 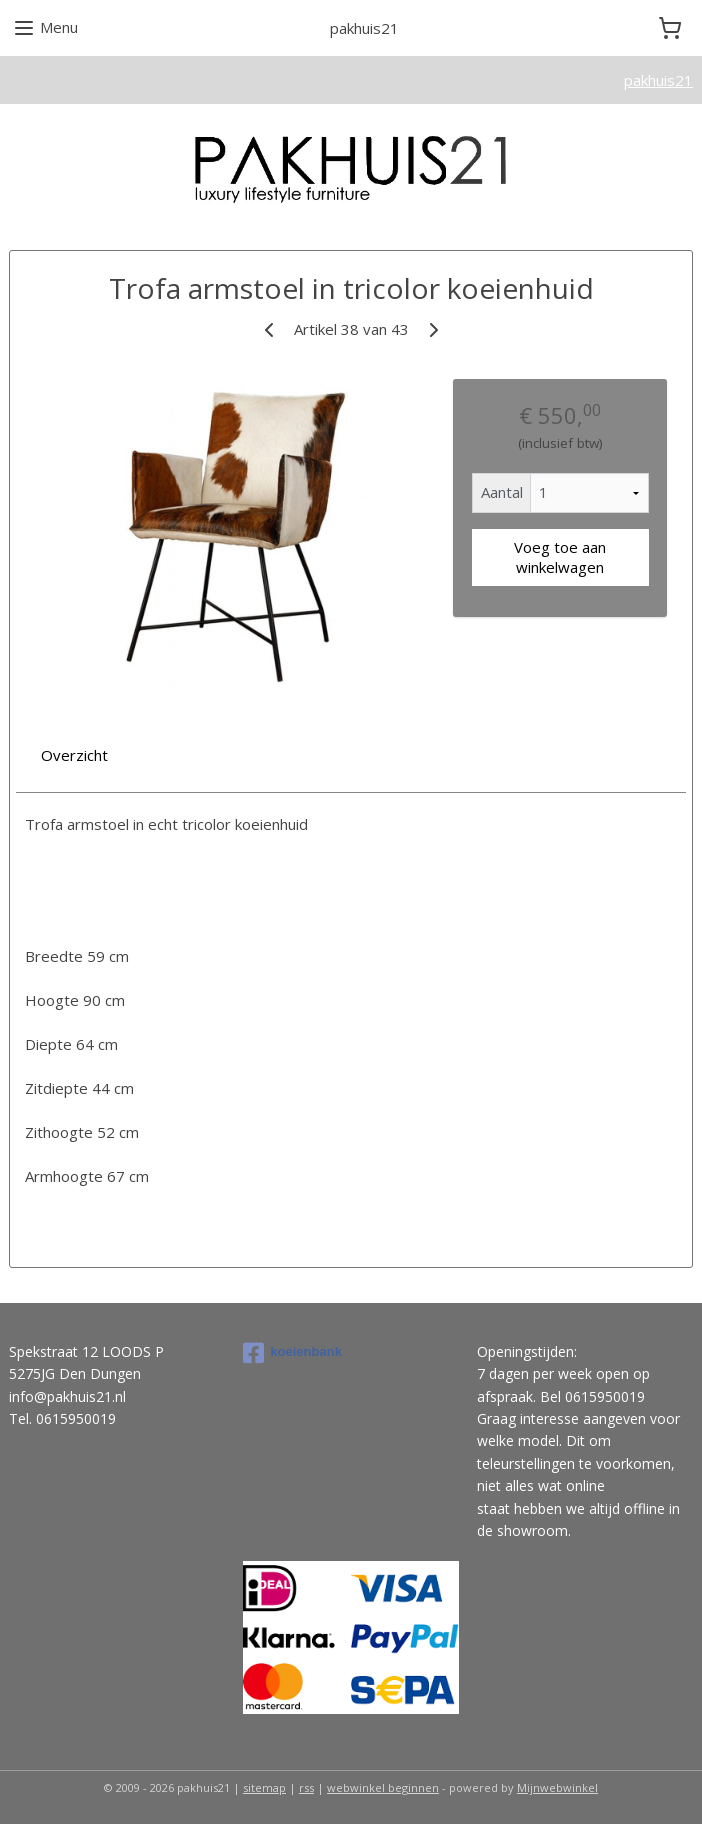 I want to click on Voeg toe aan winkelwagen, so click(x=560, y=558).